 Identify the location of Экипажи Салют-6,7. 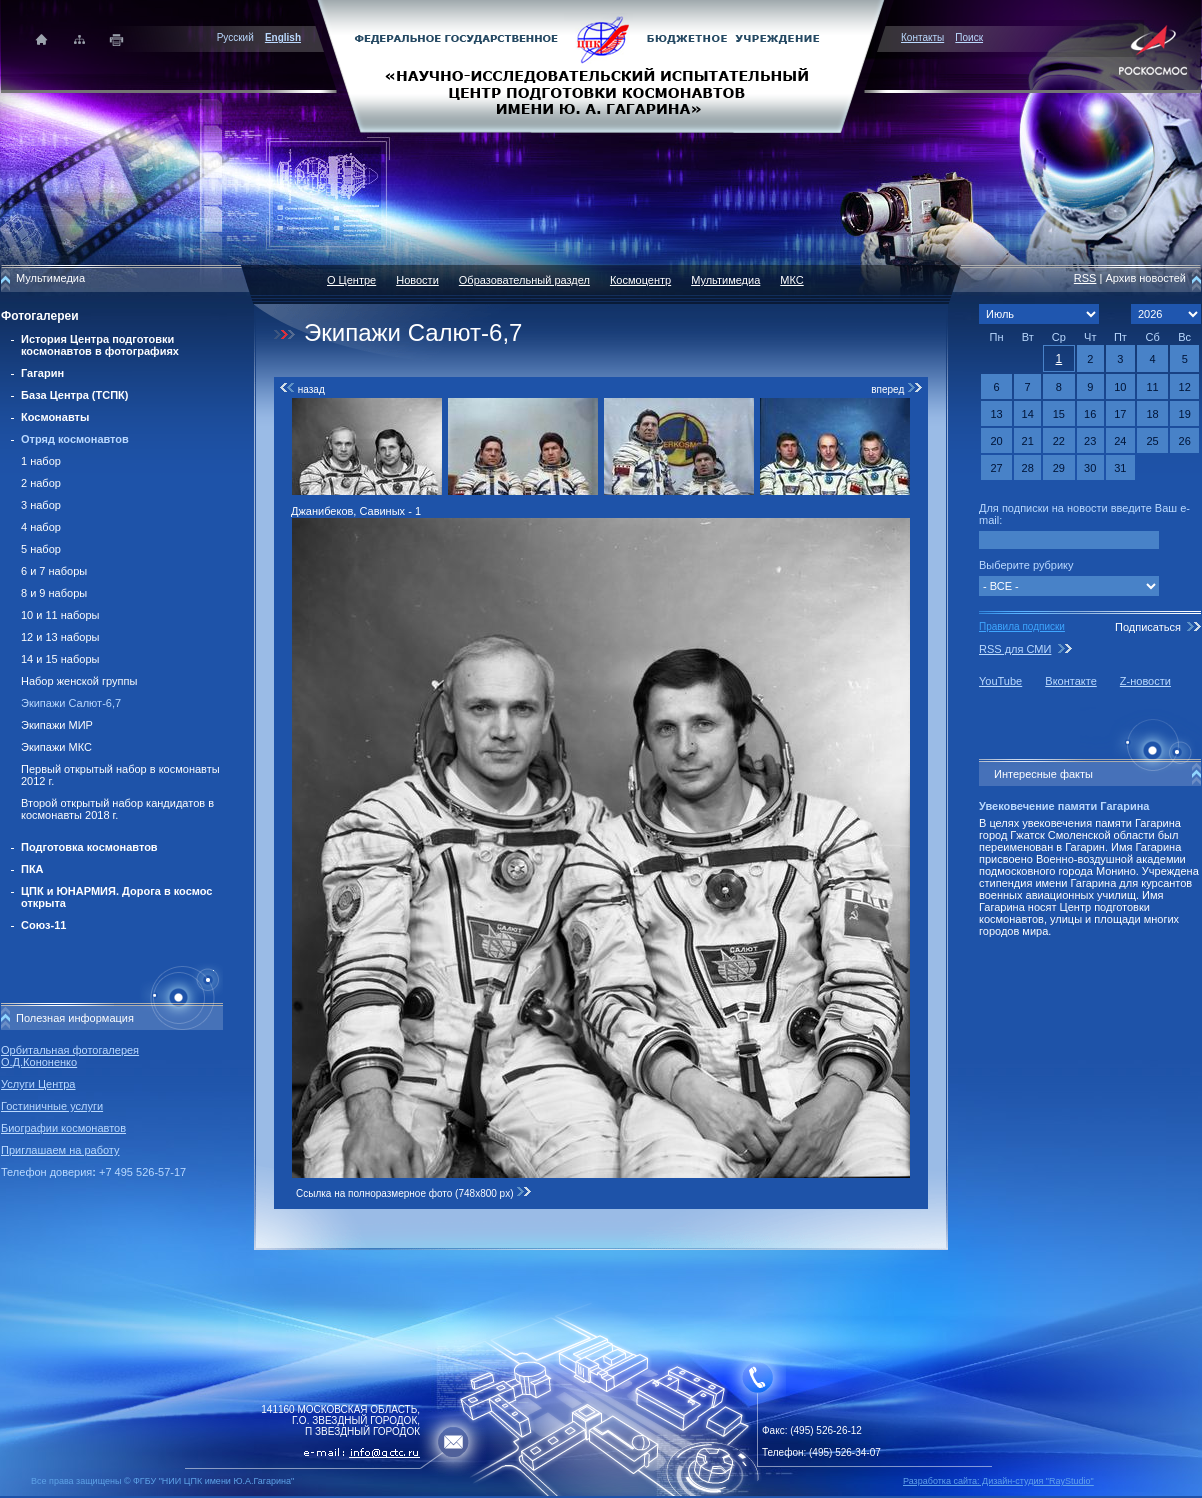
(71, 703).